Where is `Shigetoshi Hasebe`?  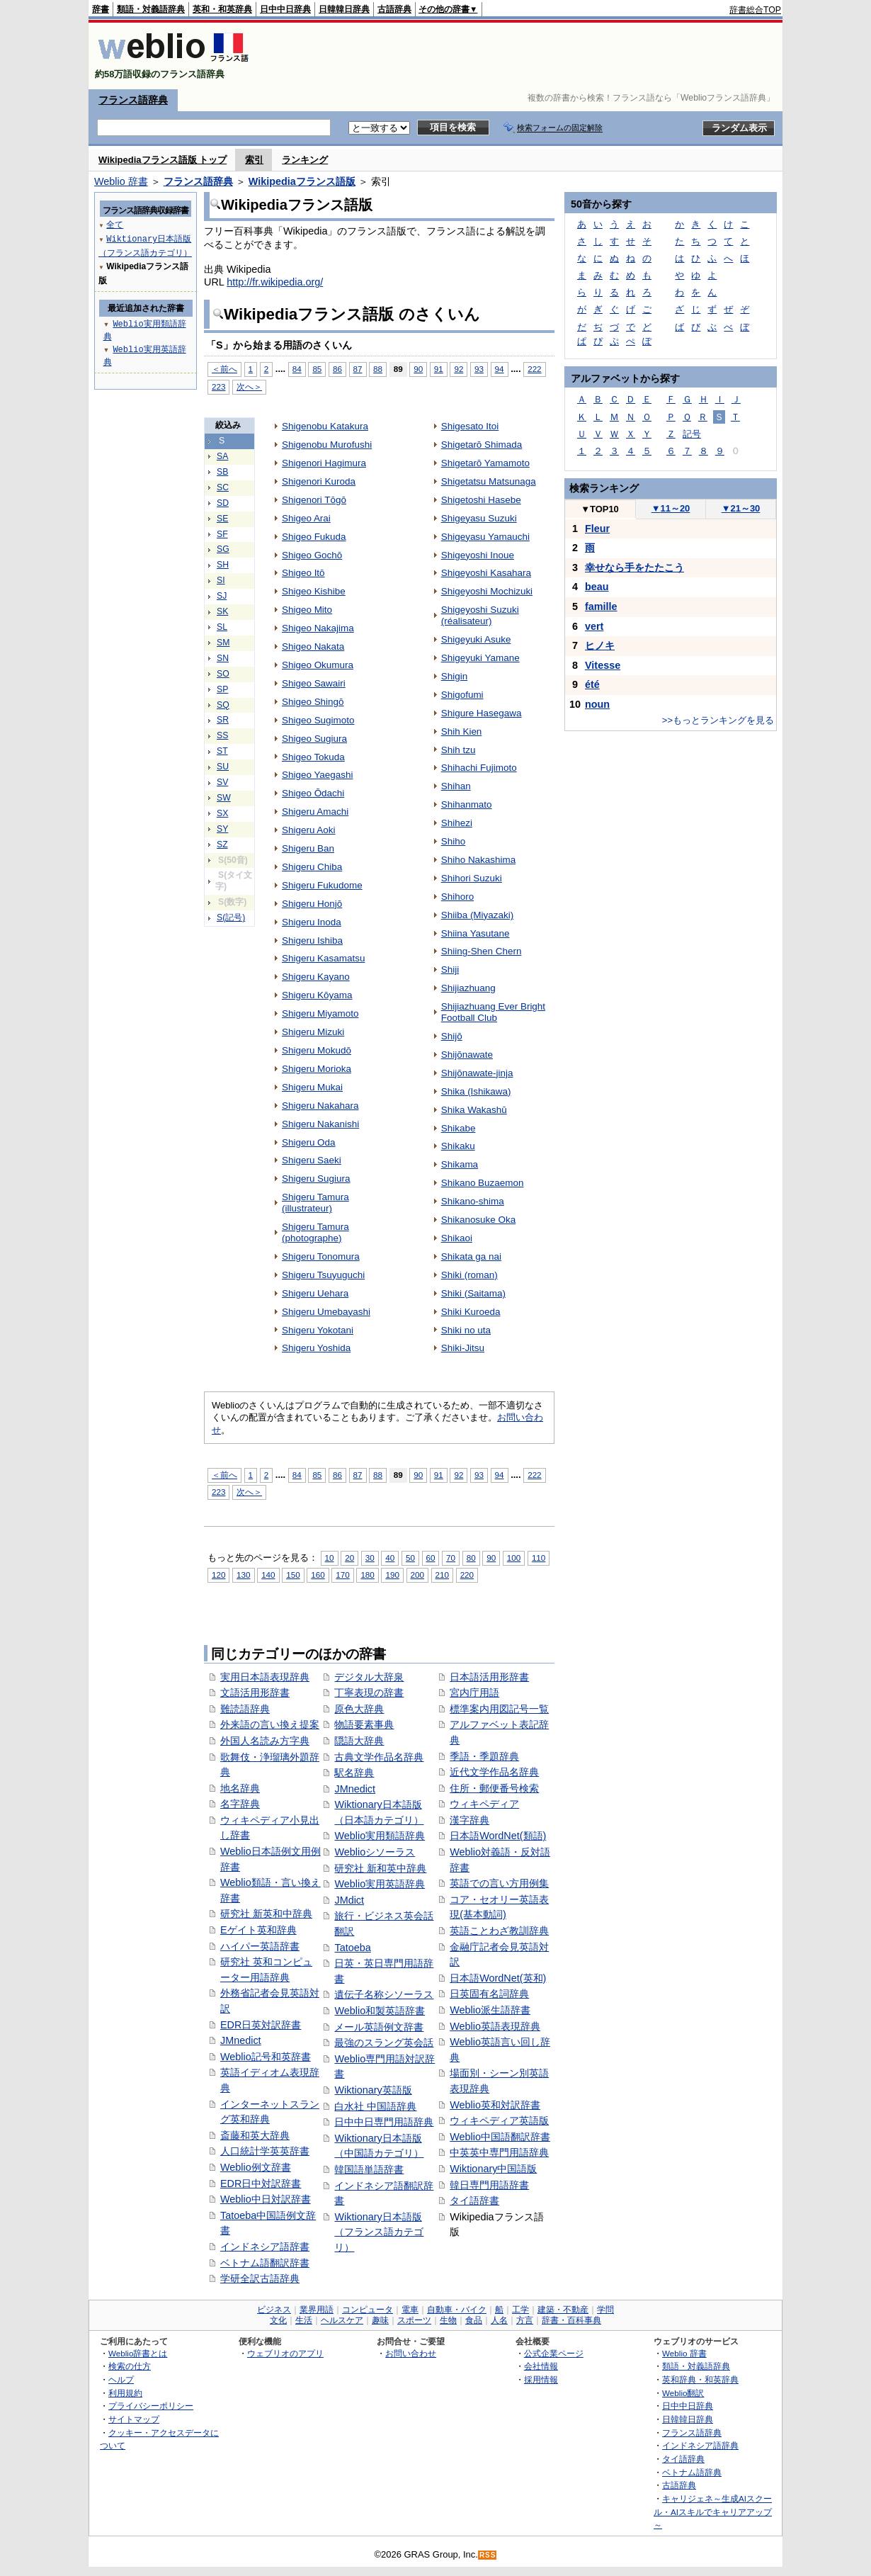 Shigetoshi Hasebe is located at coordinates (481, 500).